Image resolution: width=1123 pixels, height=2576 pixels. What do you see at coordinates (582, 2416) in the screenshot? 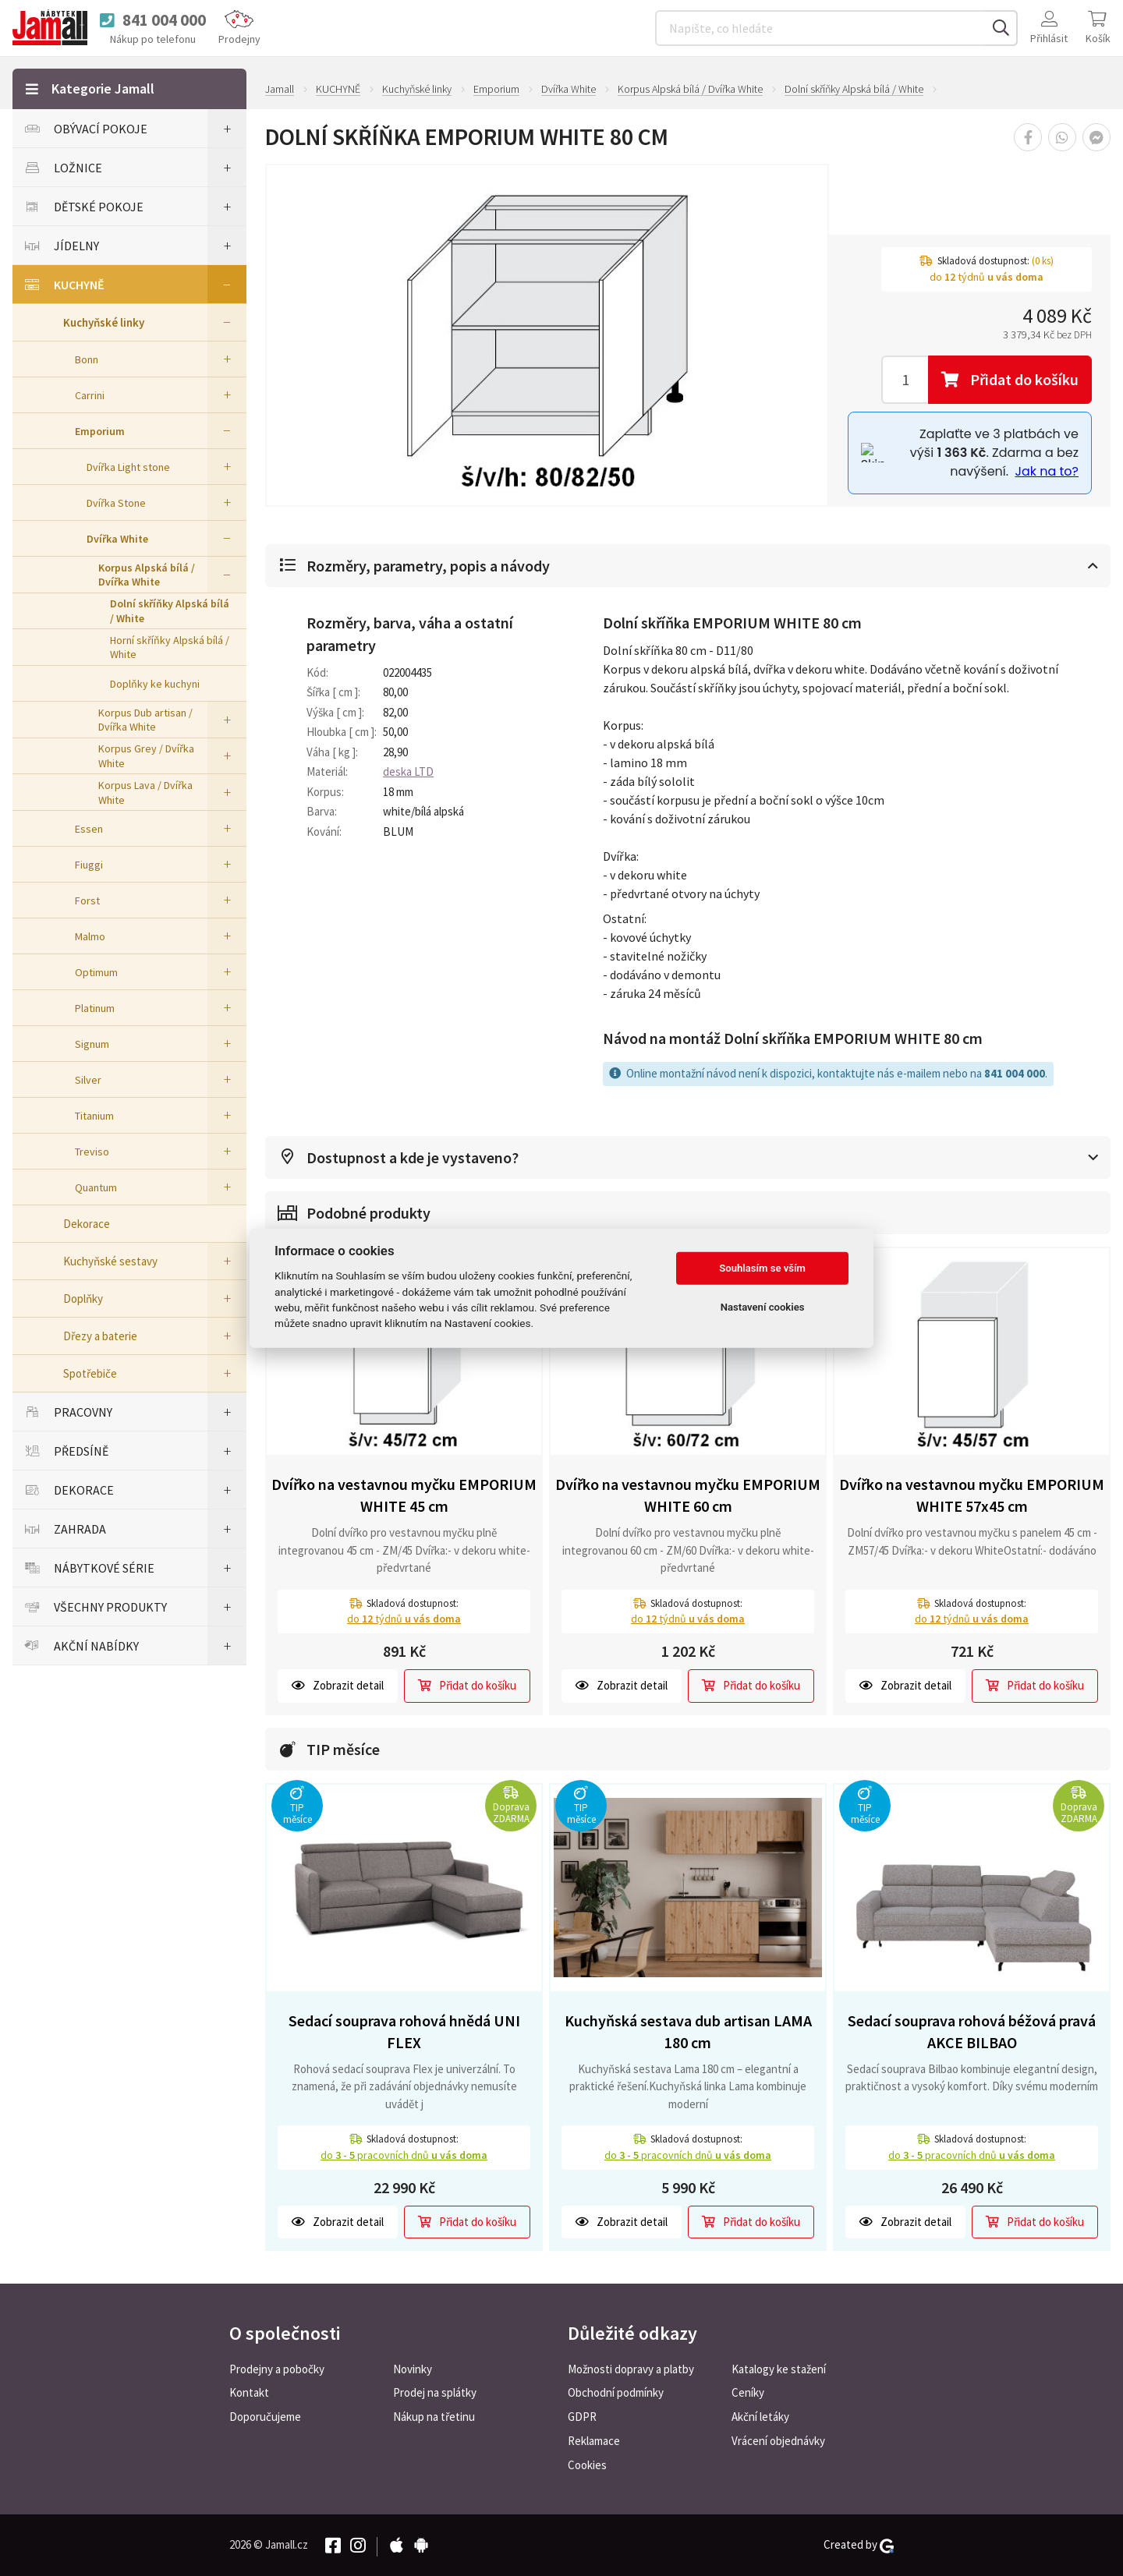
I see `GDPR` at bounding box center [582, 2416].